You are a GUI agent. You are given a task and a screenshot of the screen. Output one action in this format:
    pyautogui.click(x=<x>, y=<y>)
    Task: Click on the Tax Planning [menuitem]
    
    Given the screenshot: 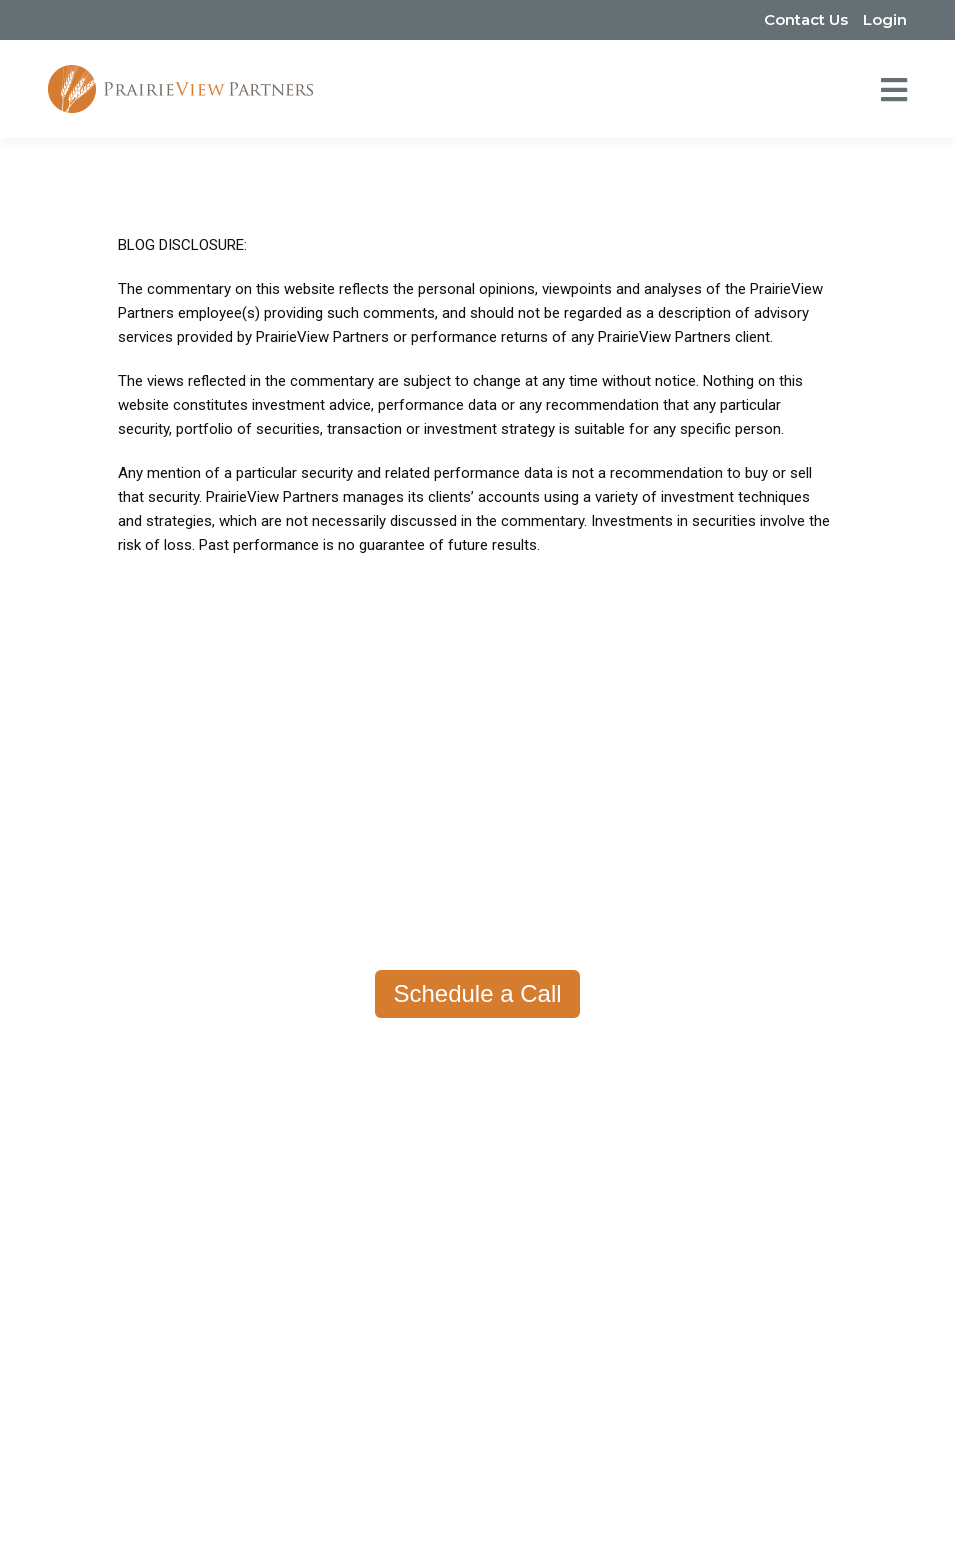 What is the action you would take?
    pyautogui.click(x=689, y=1140)
    